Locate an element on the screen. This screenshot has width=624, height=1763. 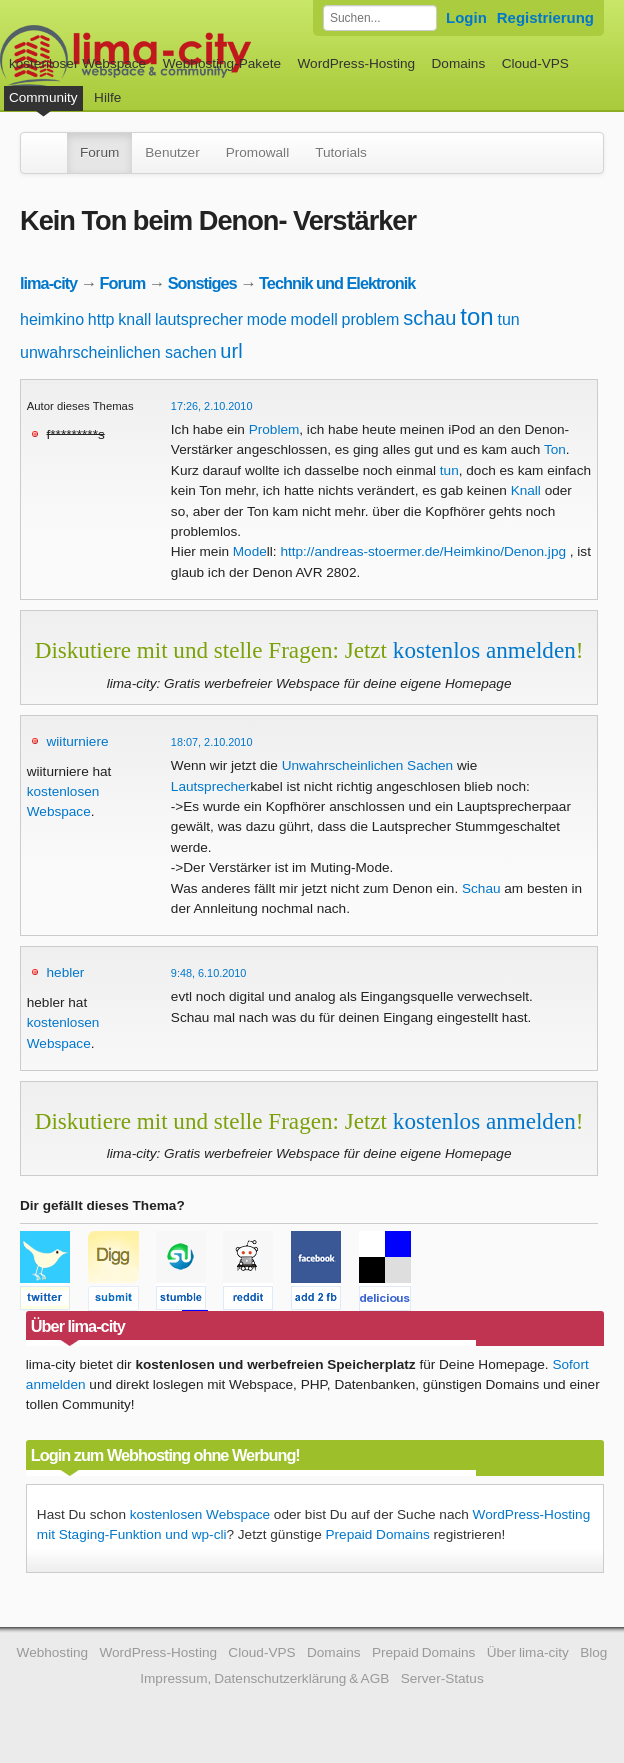
heimkino is located at coordinates (52, 319).